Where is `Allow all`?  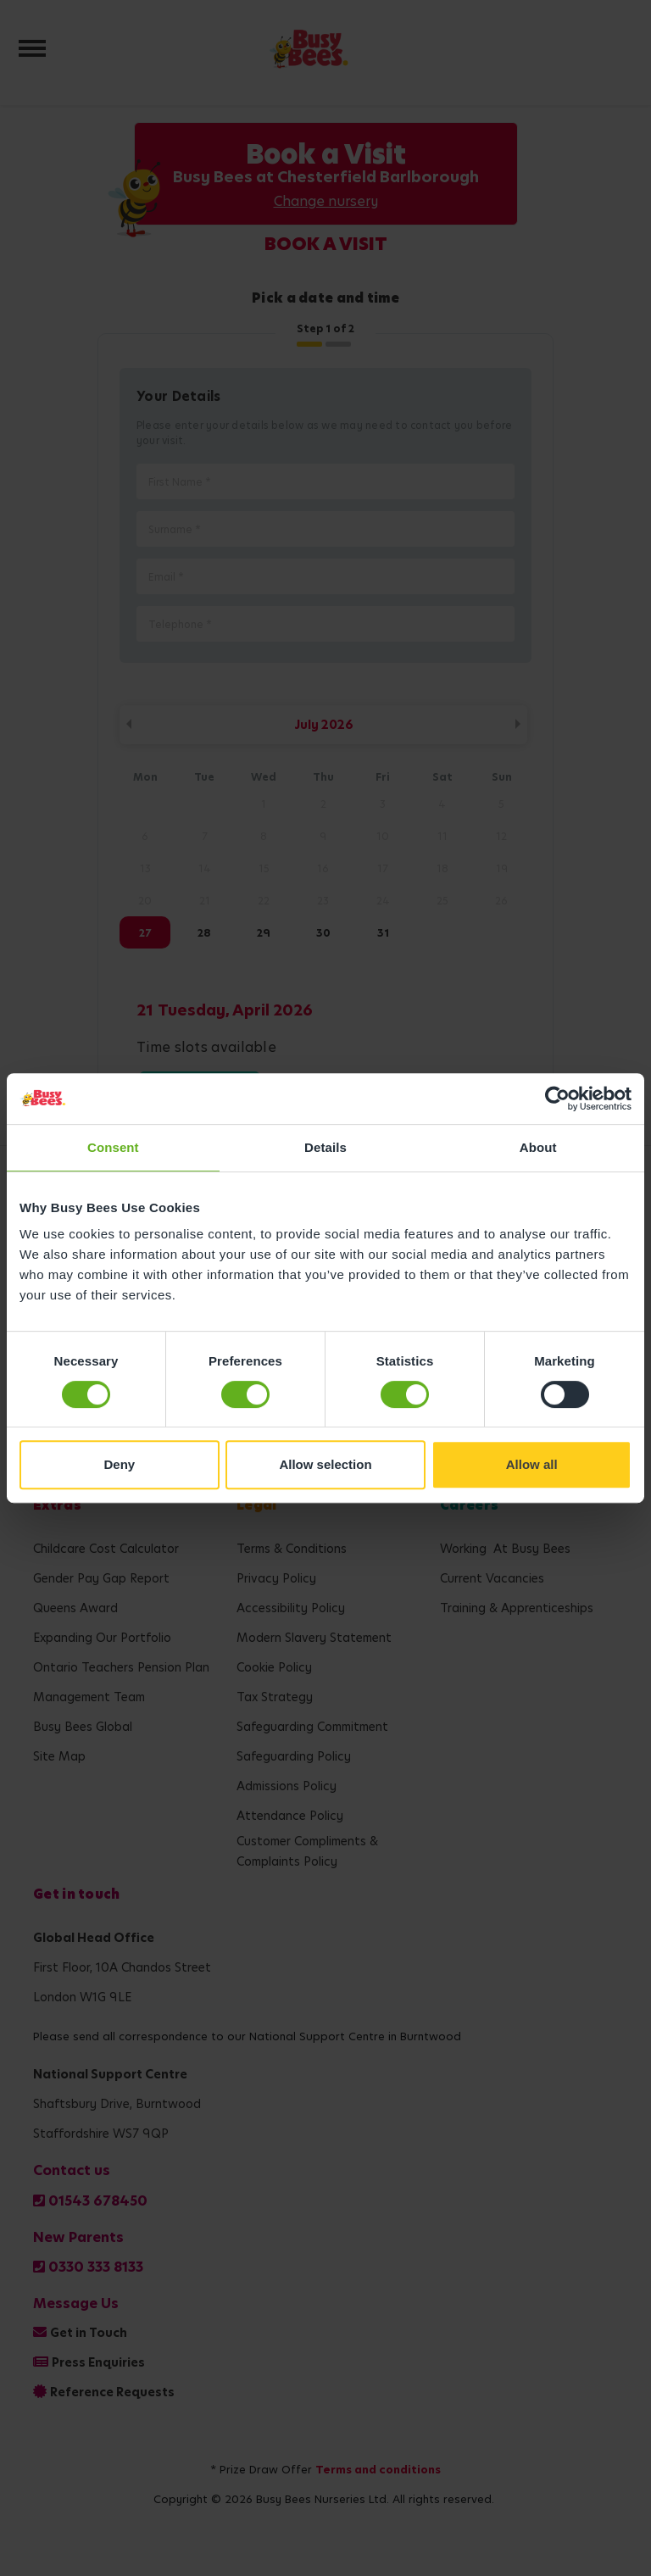 Allow all is located at coordinates (532, 1464).